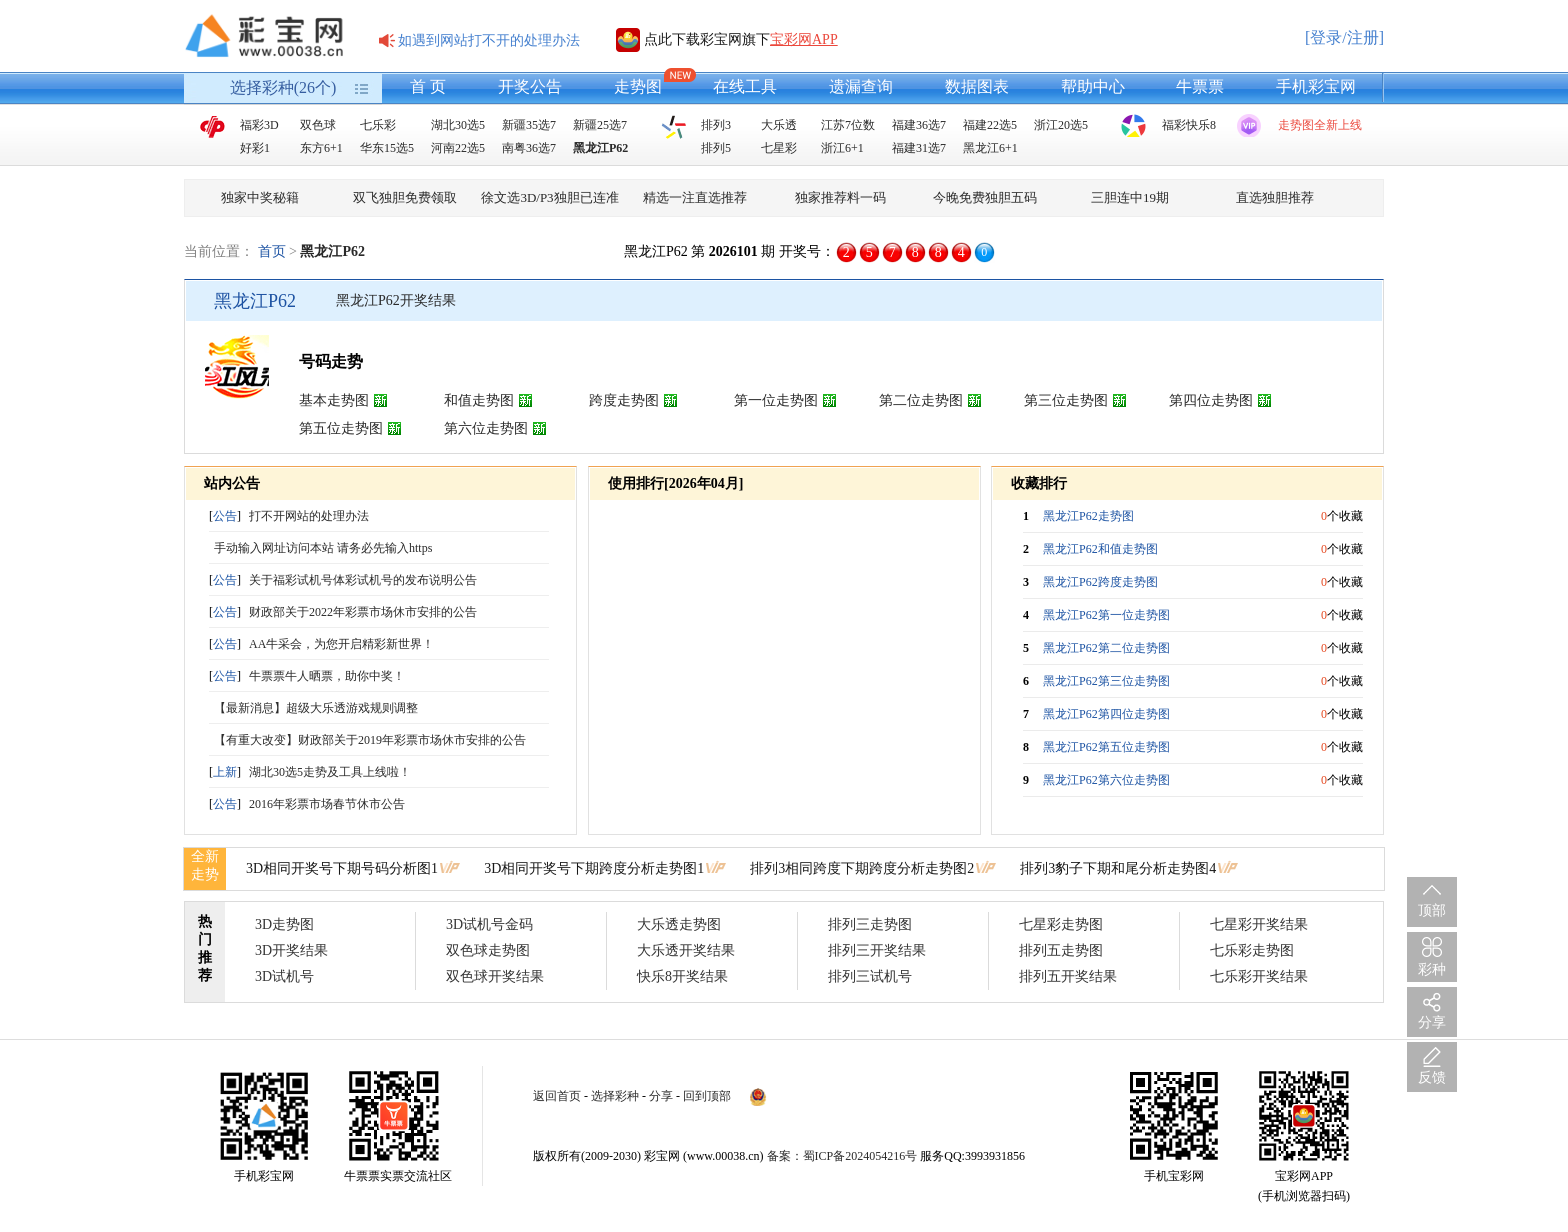  What do you see at coordinates (1061, 924) in the screenshot?
I see `七星彩走势图` at bounding box center [1061, 924].